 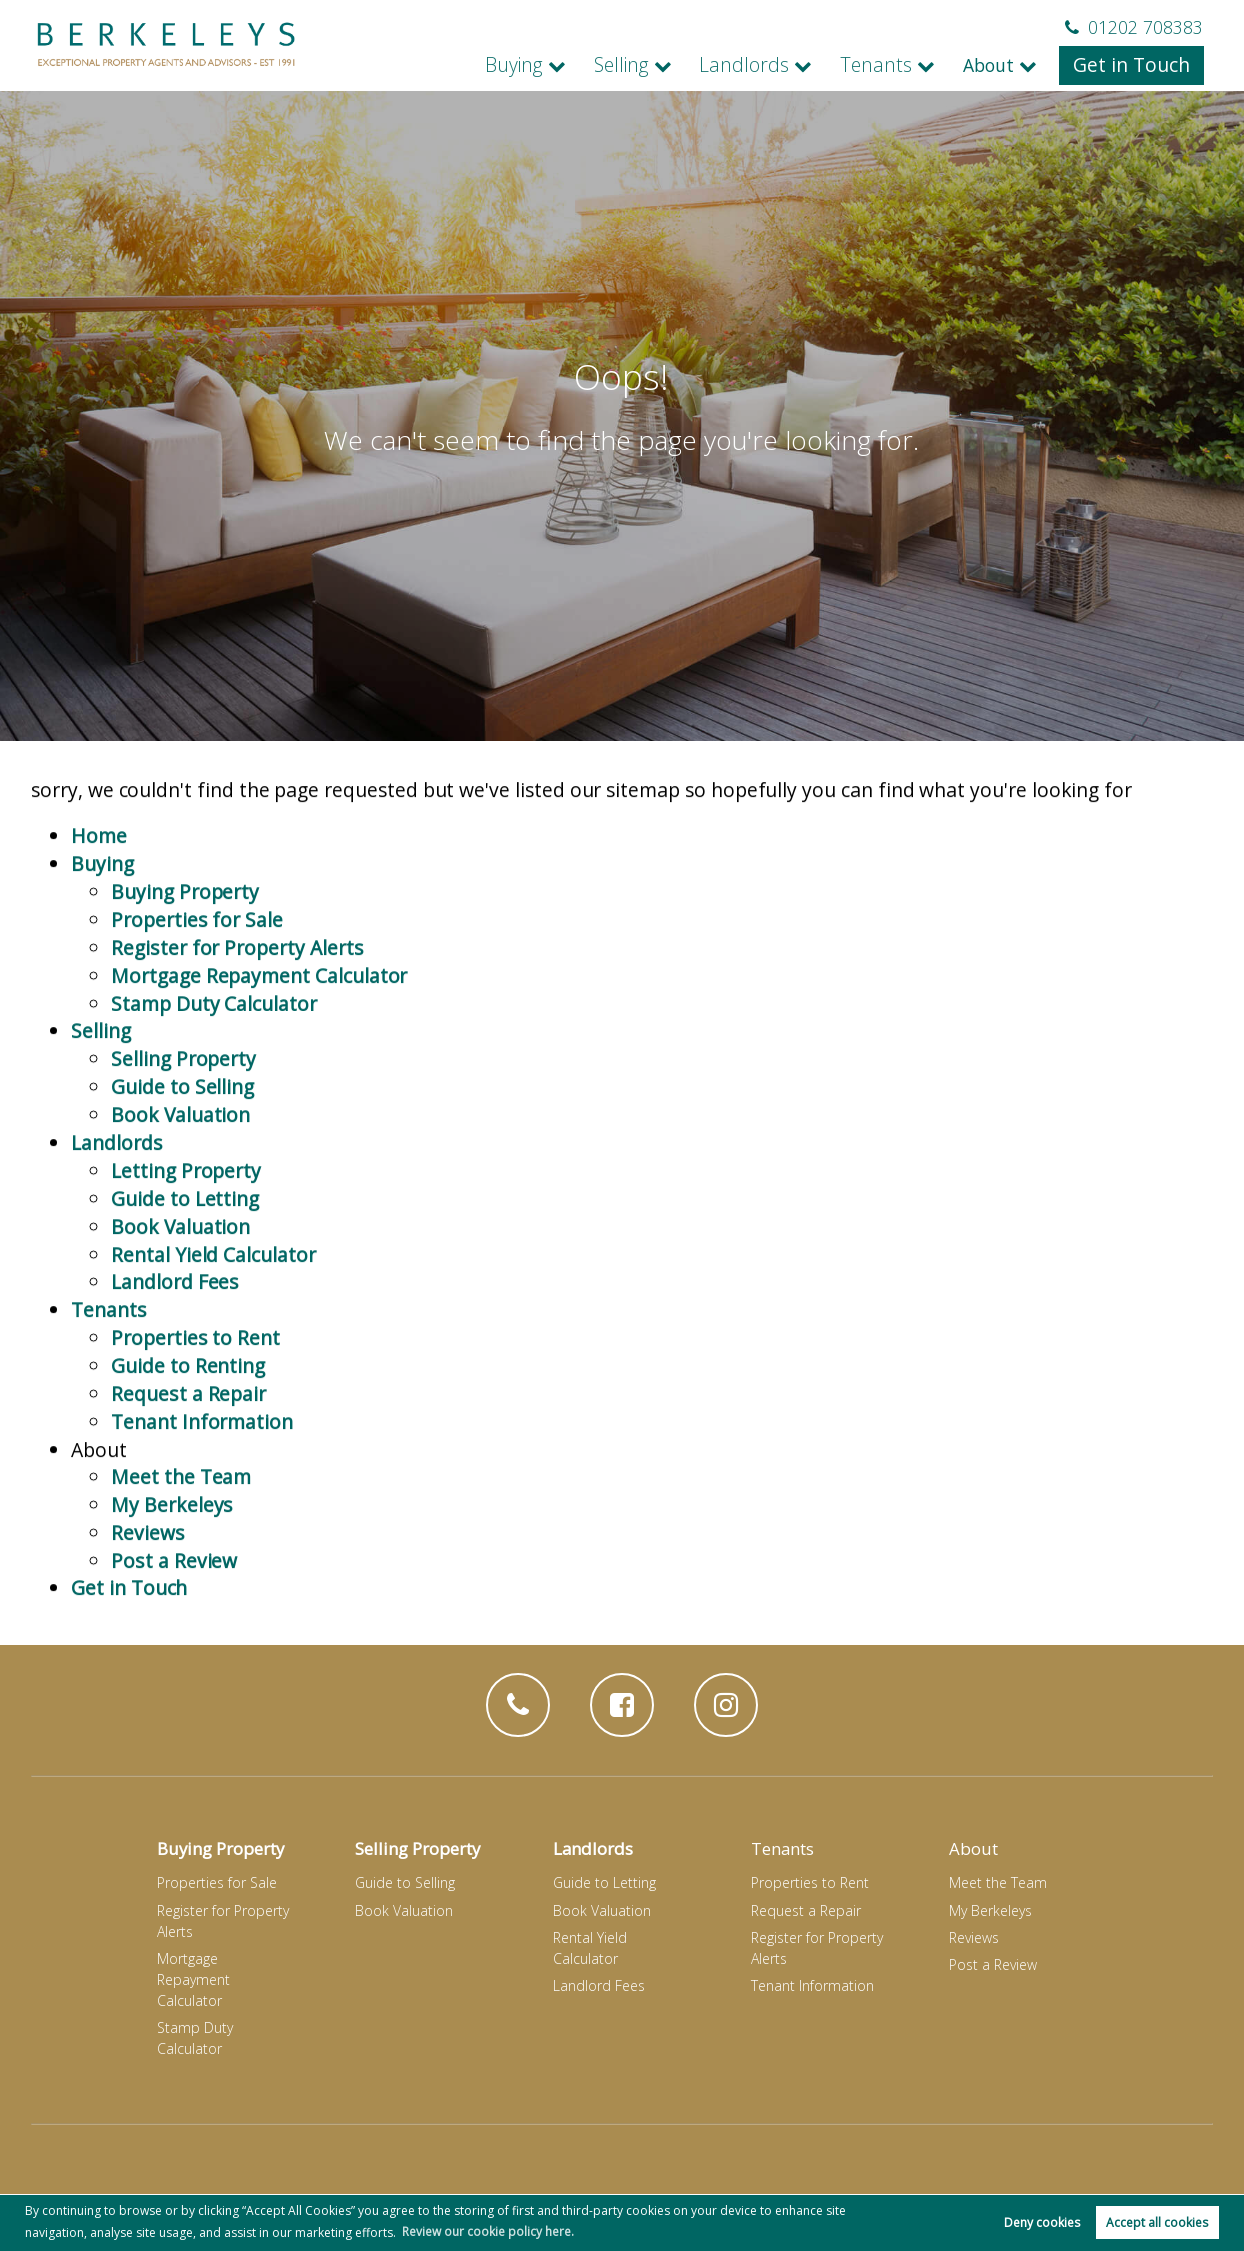 I want to click on Post a Review, so click(x=173, y=1612).